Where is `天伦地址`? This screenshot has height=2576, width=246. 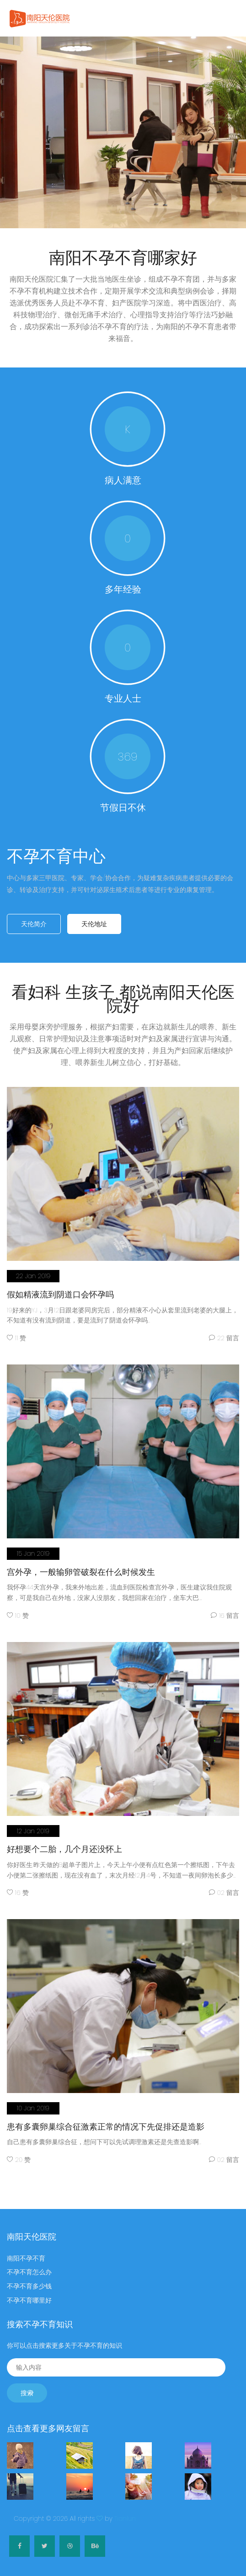 天伦地址 is located at coordinates (94, 924).